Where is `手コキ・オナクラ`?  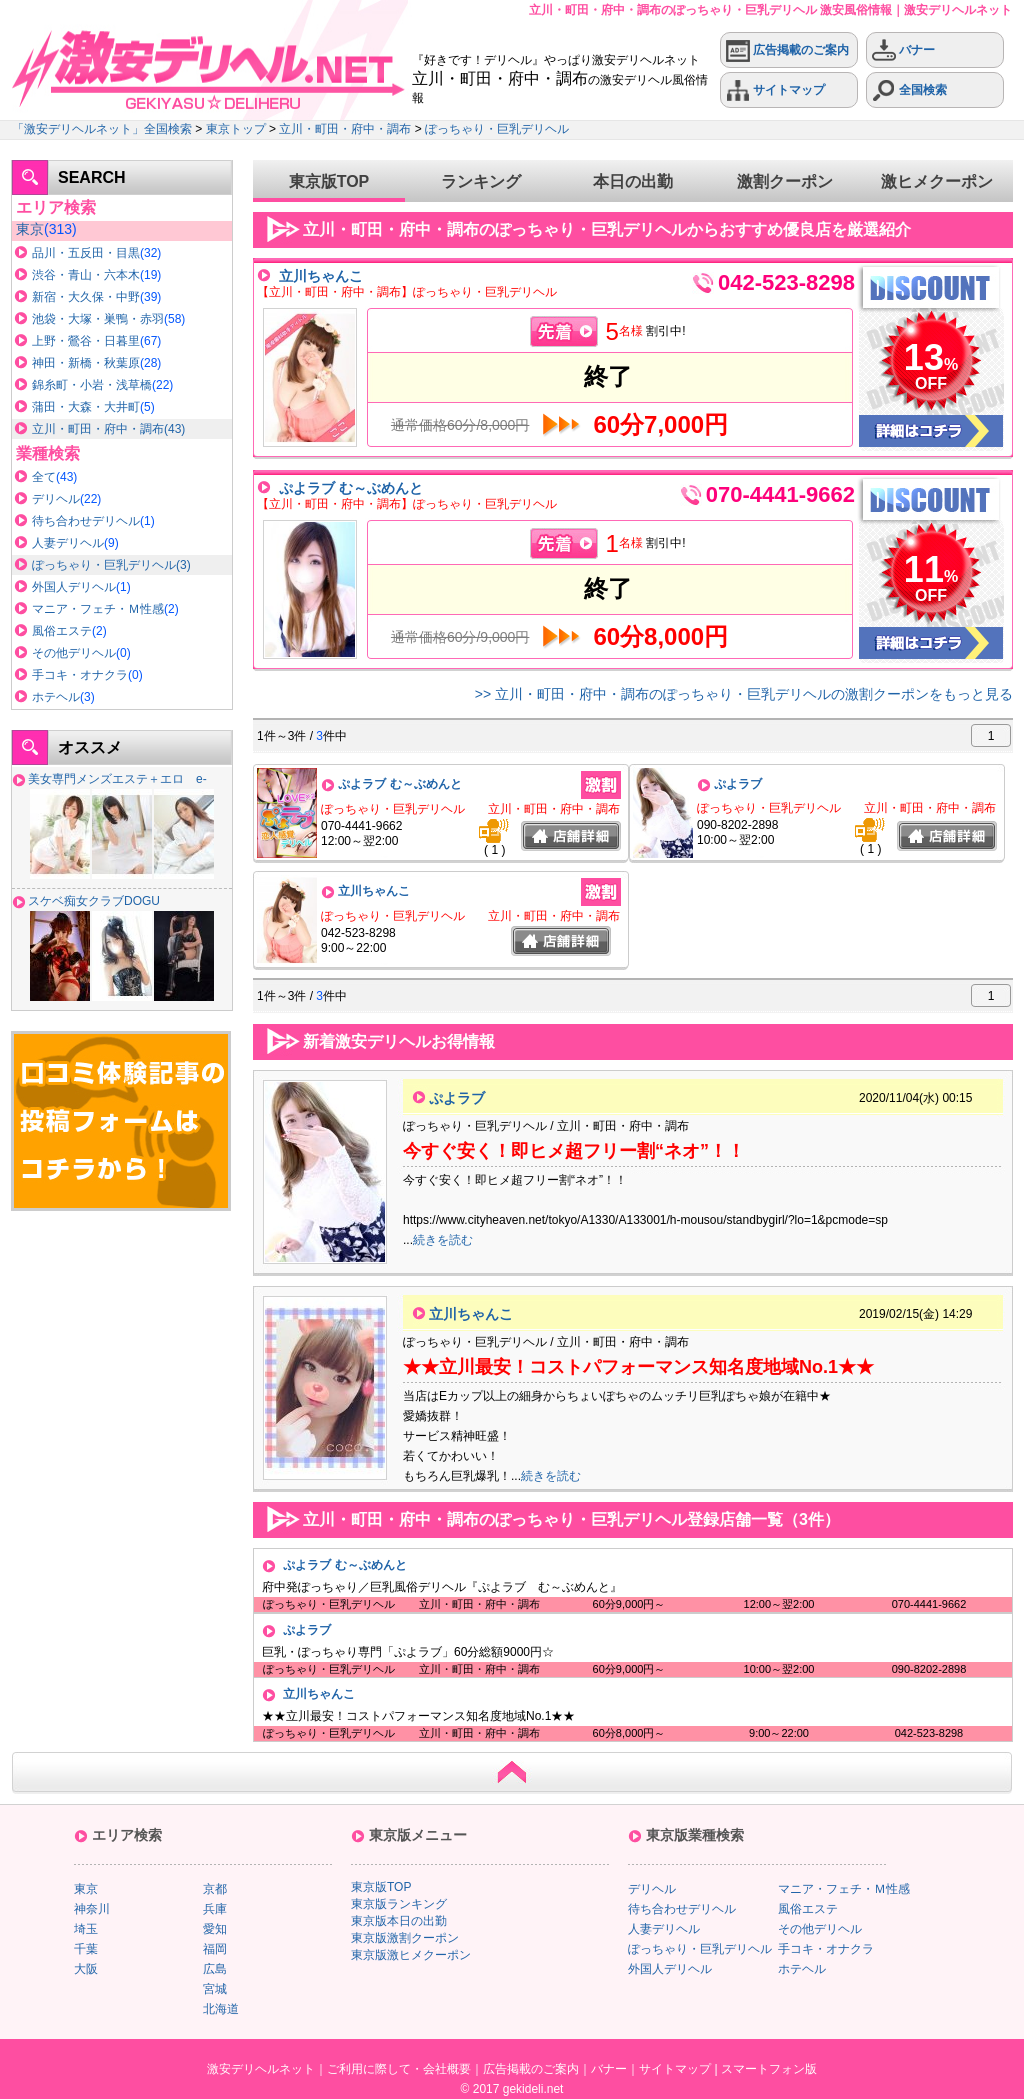
手コキ・オナクラ is located at coordinates (80, 675).